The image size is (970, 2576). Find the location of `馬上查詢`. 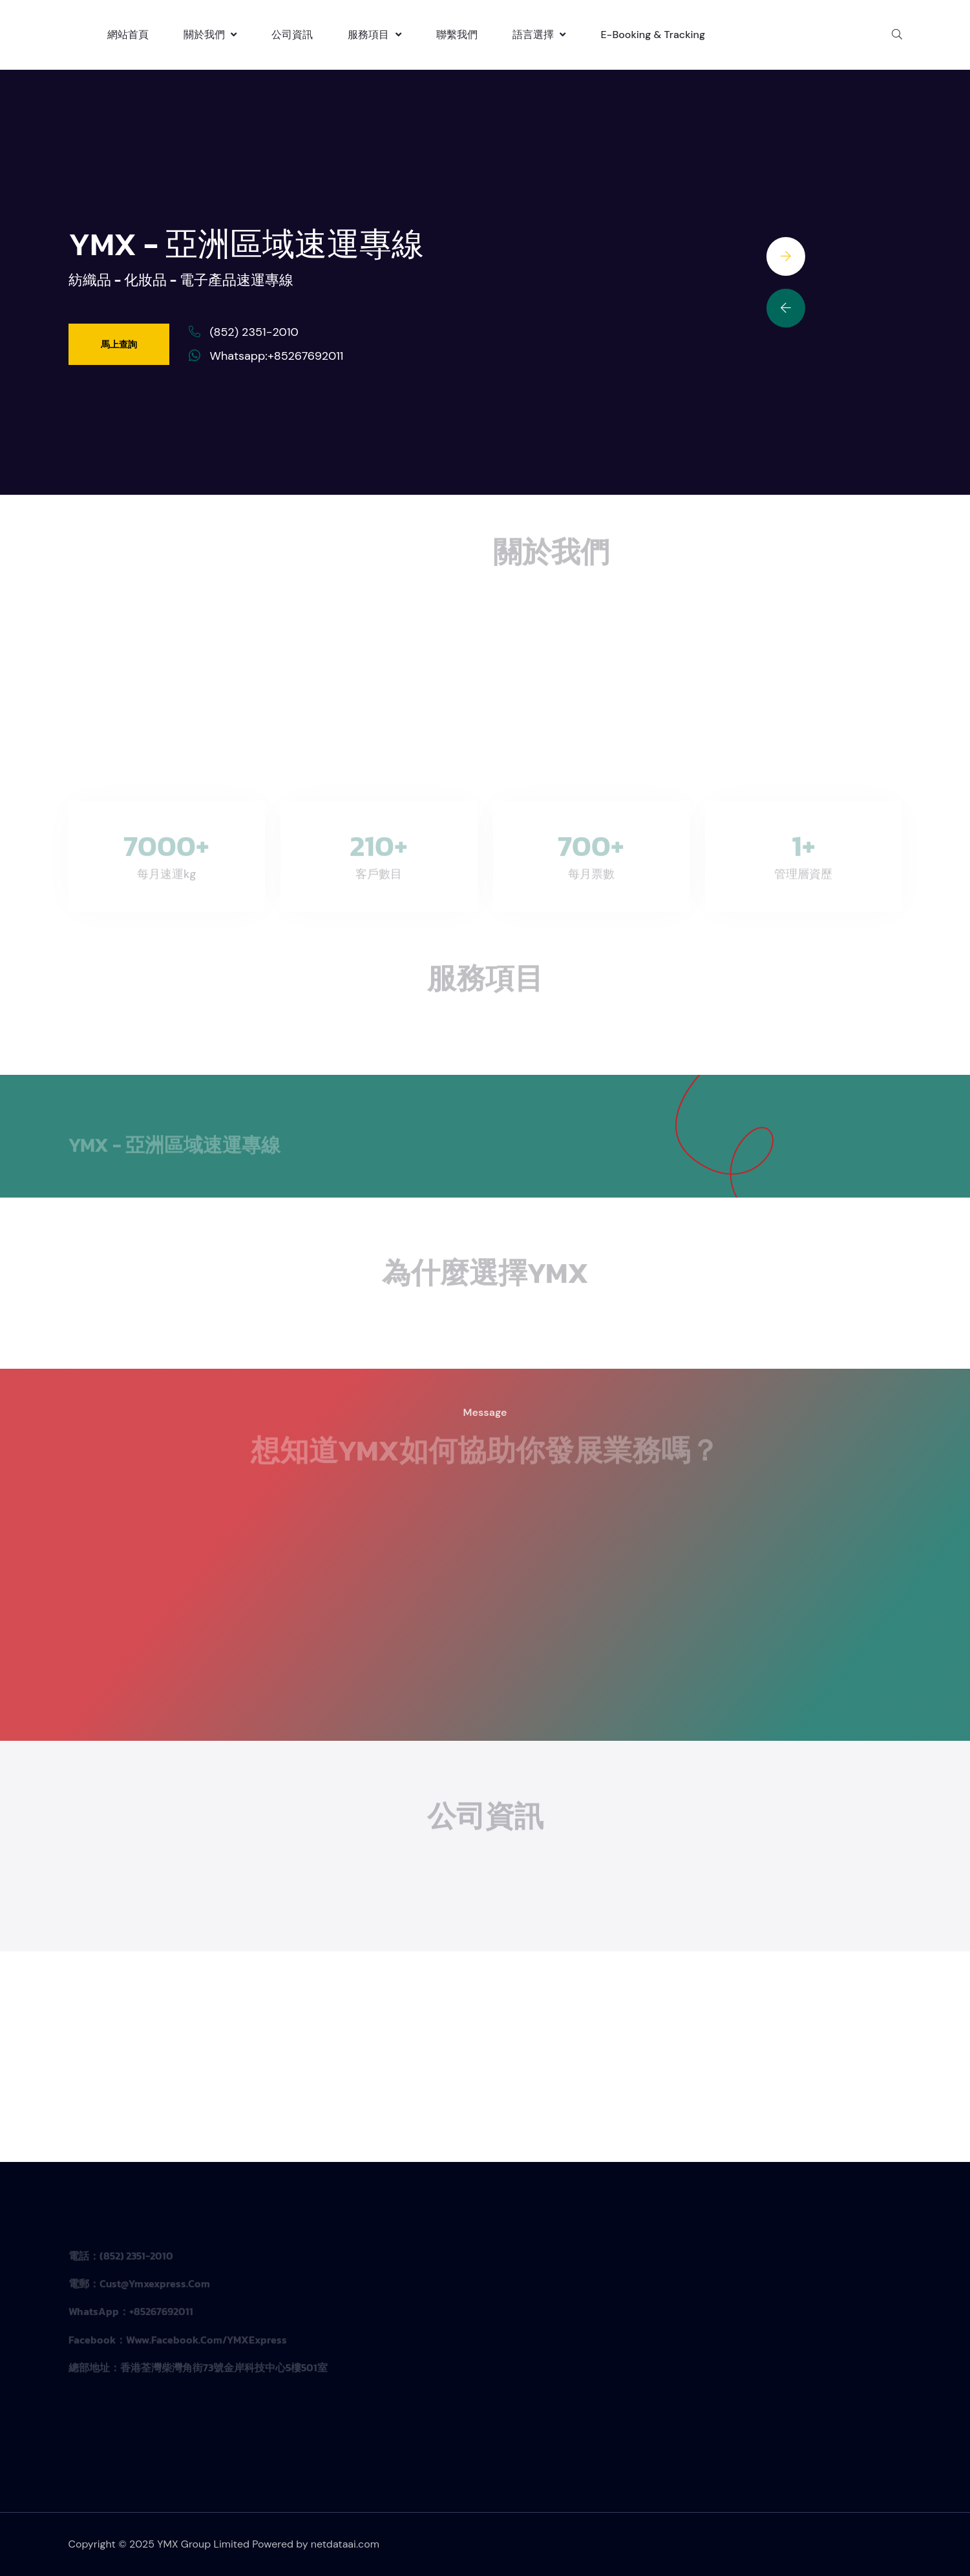

馬上查詢 is located at coordinates (119, 344).